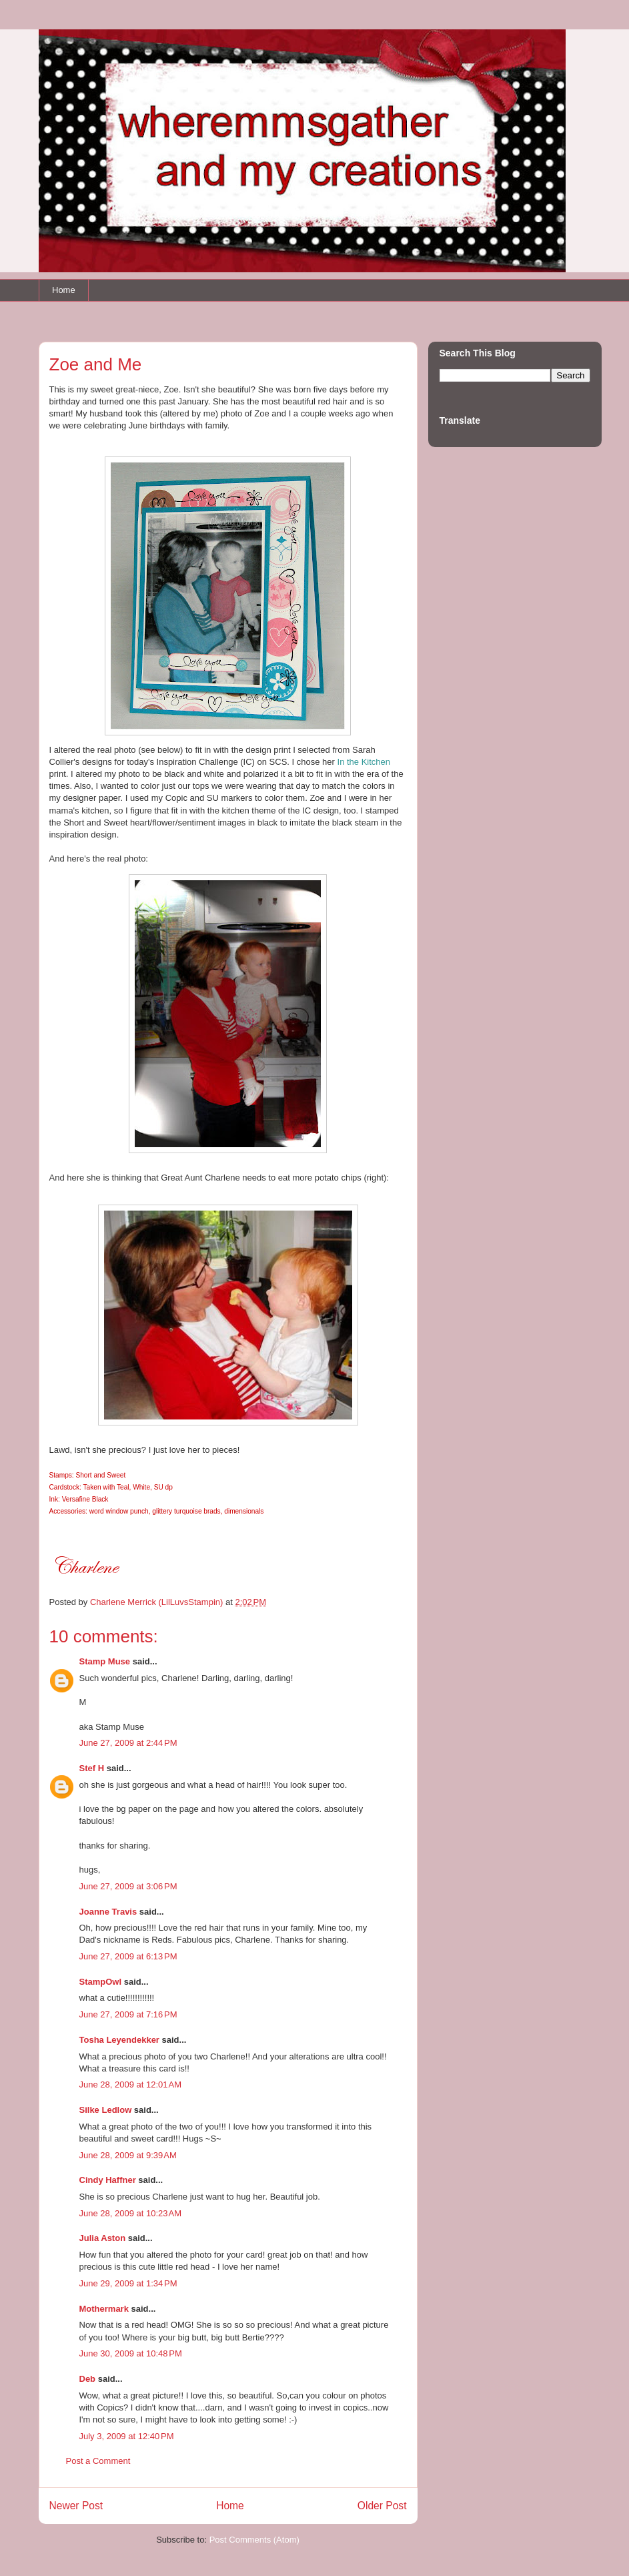 This screenshot has height=2576, width=629. Describe the element at coordinates (102, 2238) in the screenshot. I see `Julia Aston` at that location.